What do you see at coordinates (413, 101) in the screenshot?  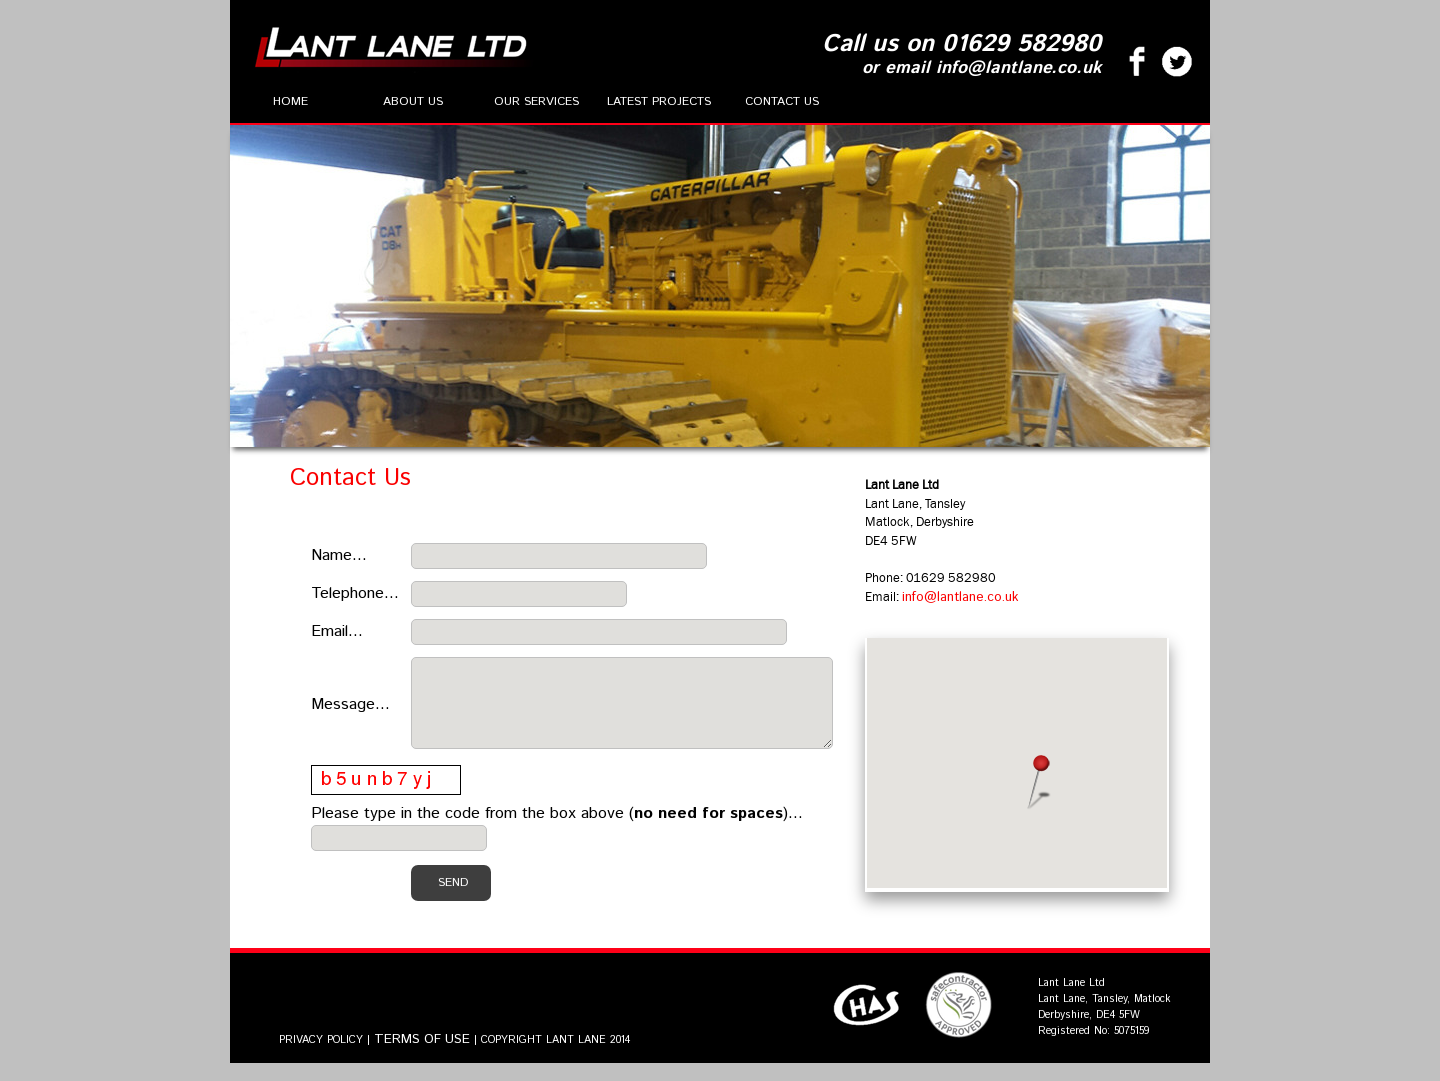 I see `About Us` at bounding box center [413, 101].